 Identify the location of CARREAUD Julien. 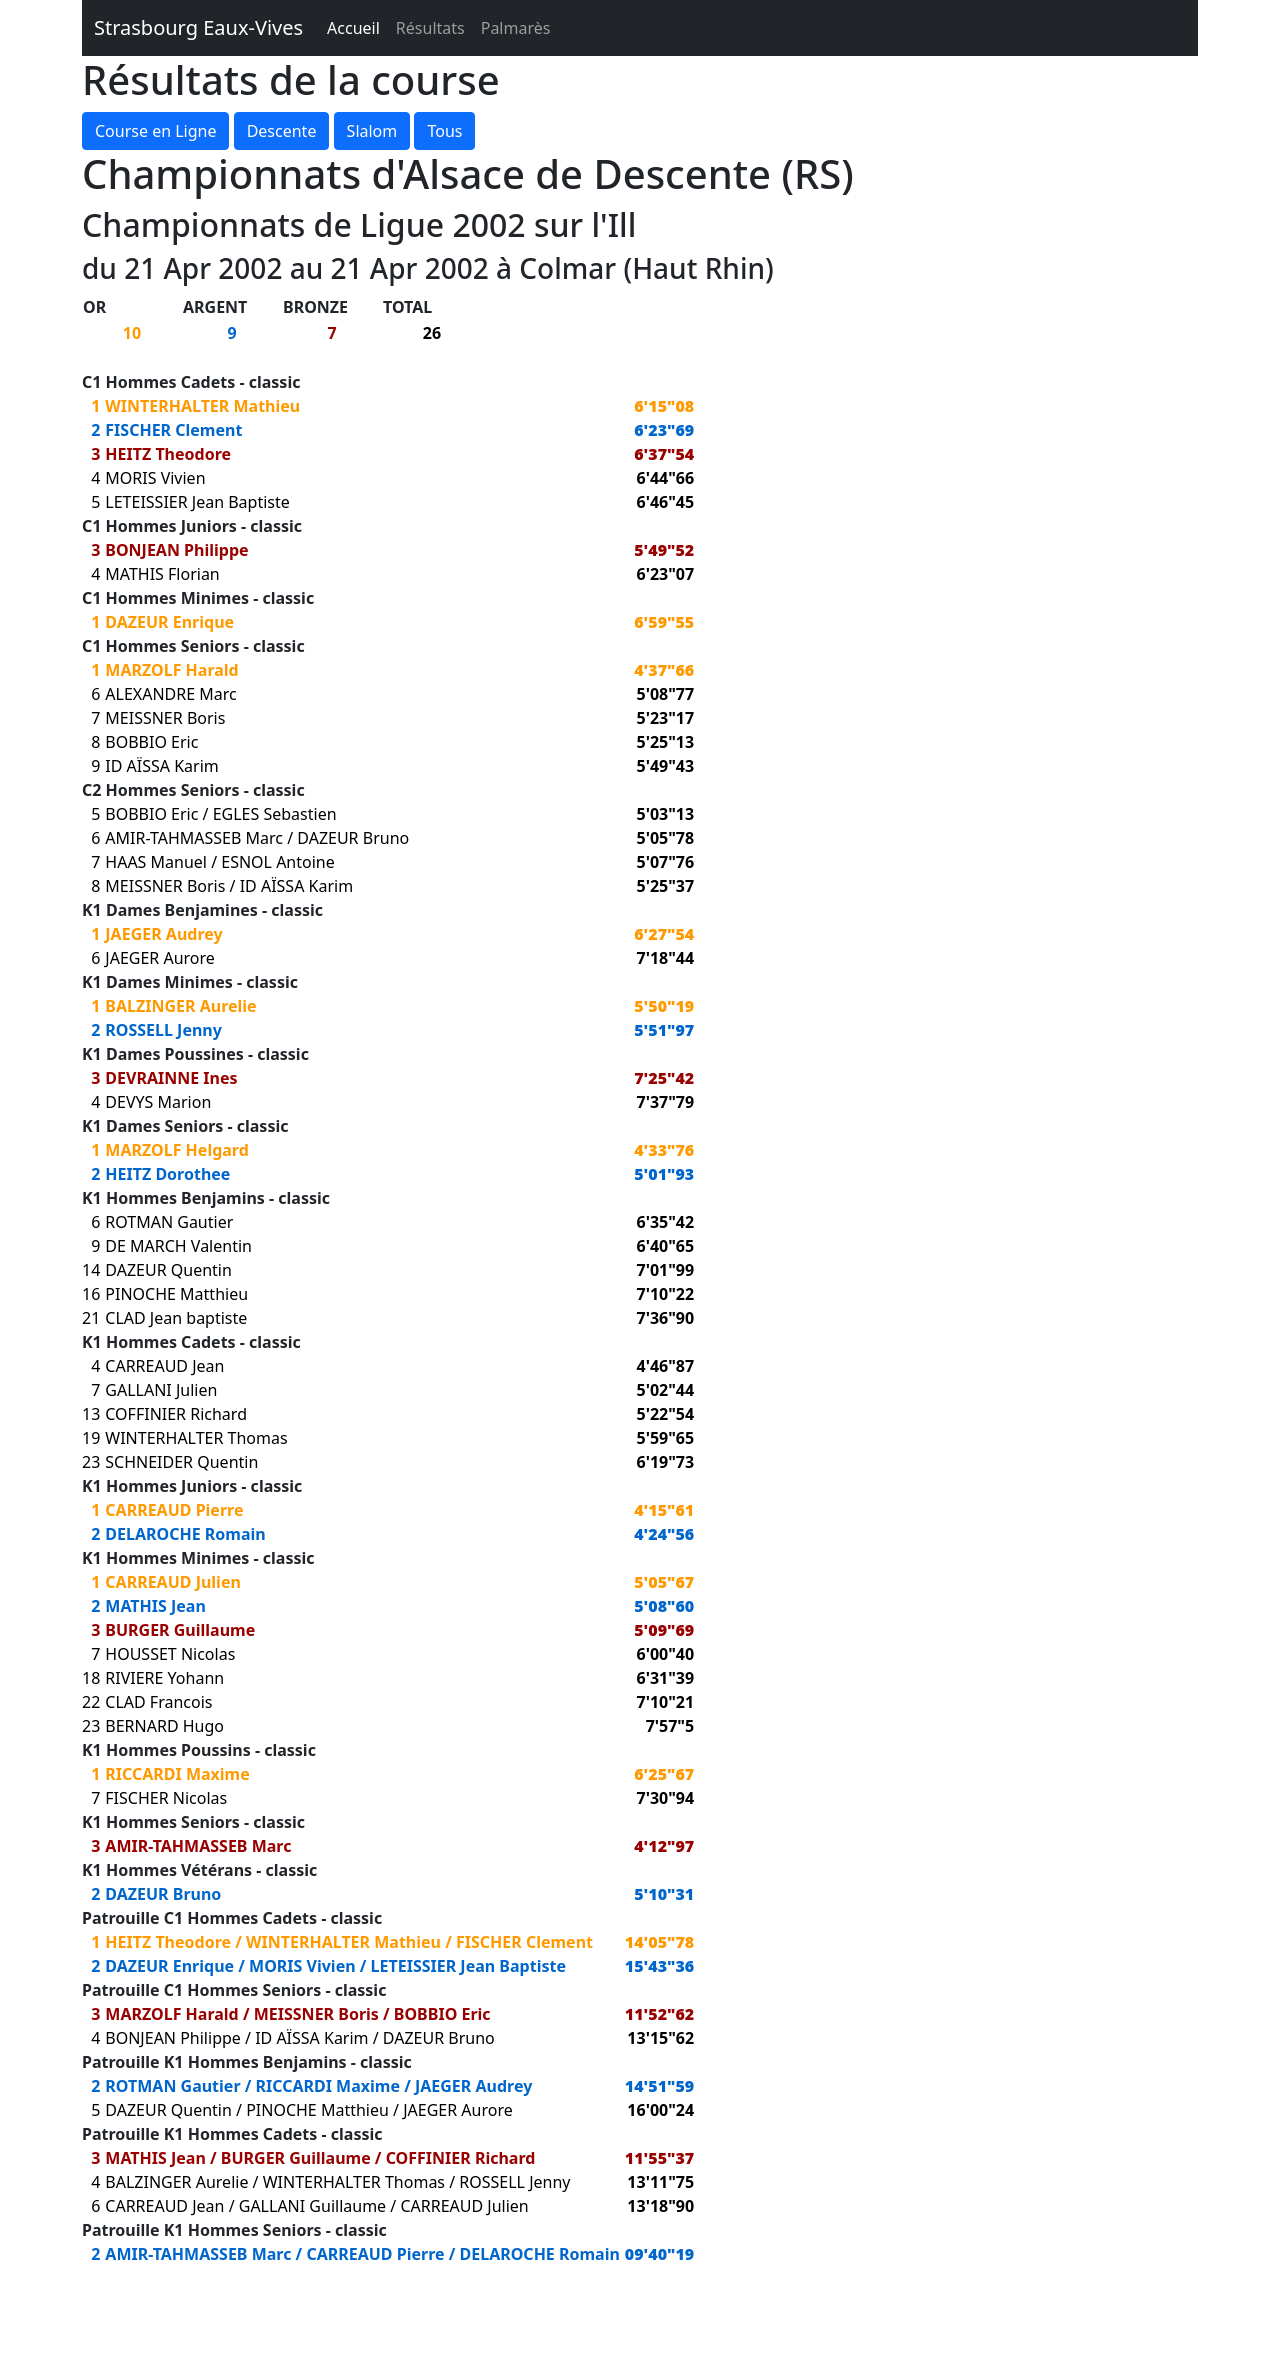
(173, 1582).